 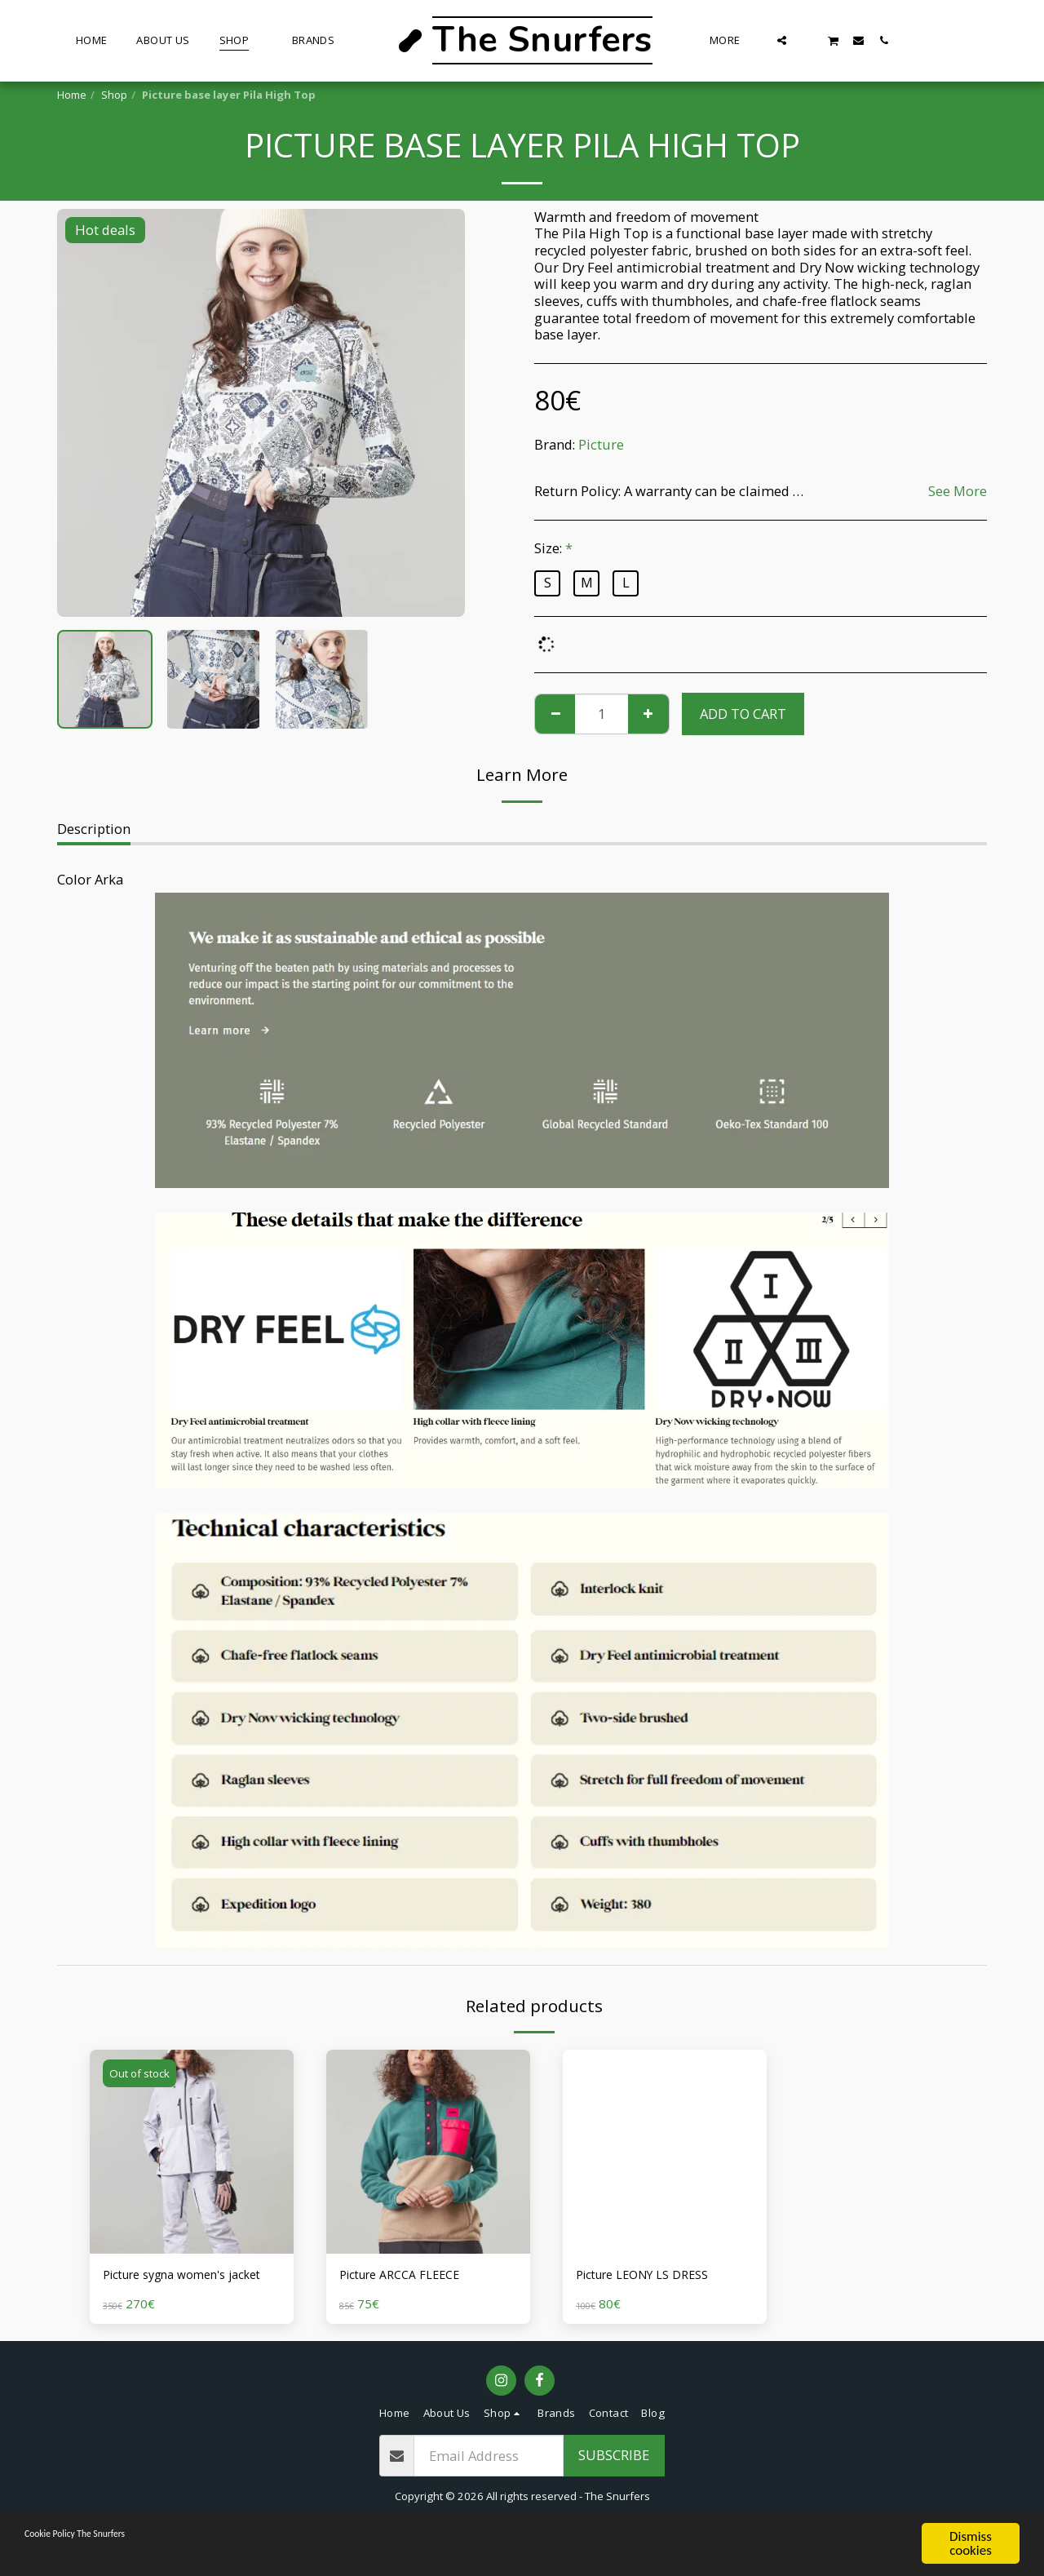 I want to click on Picture sygna women's jacket, so click(x=176, y=2286).